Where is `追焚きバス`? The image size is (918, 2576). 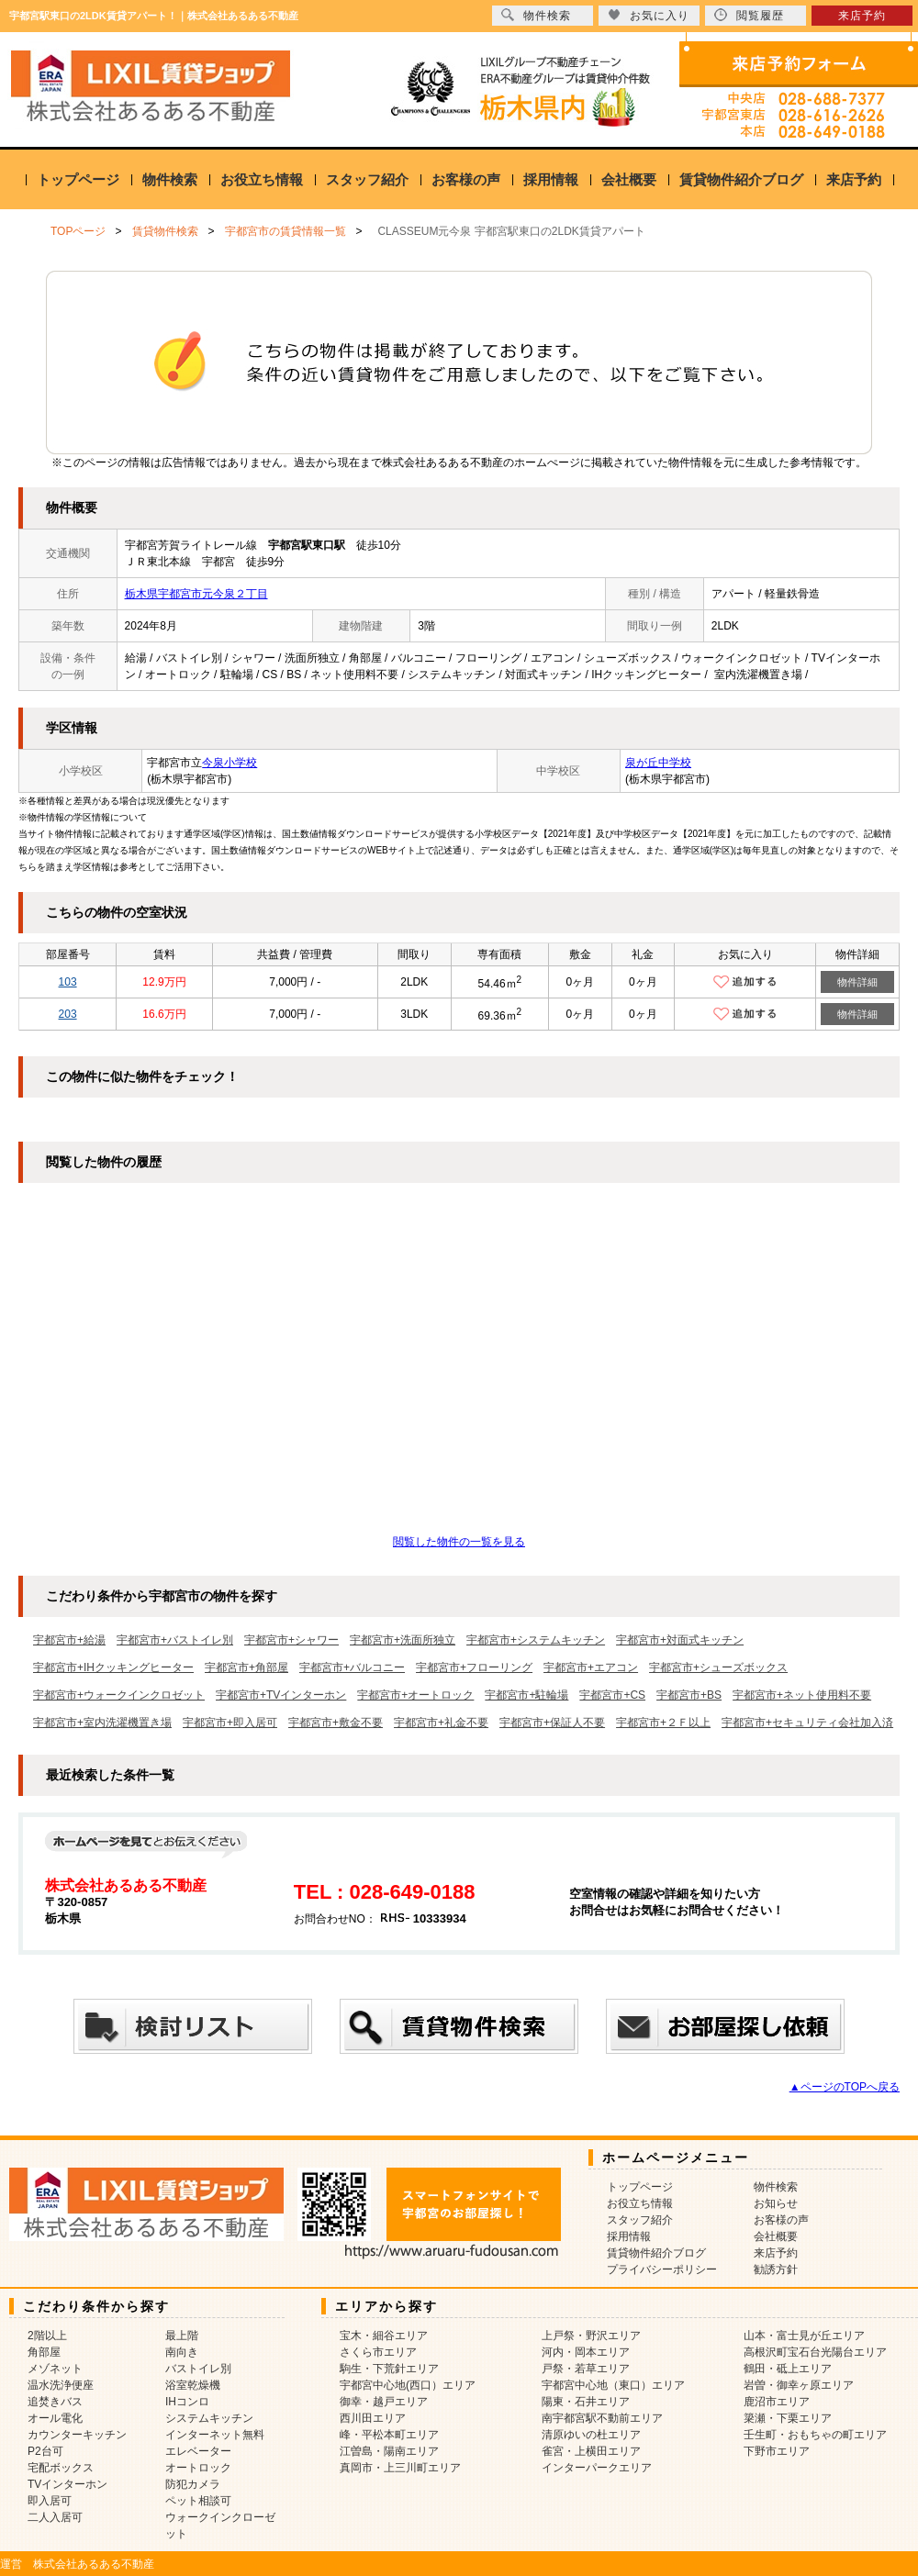 追焚きバス is located at coordinates (55, 2401).